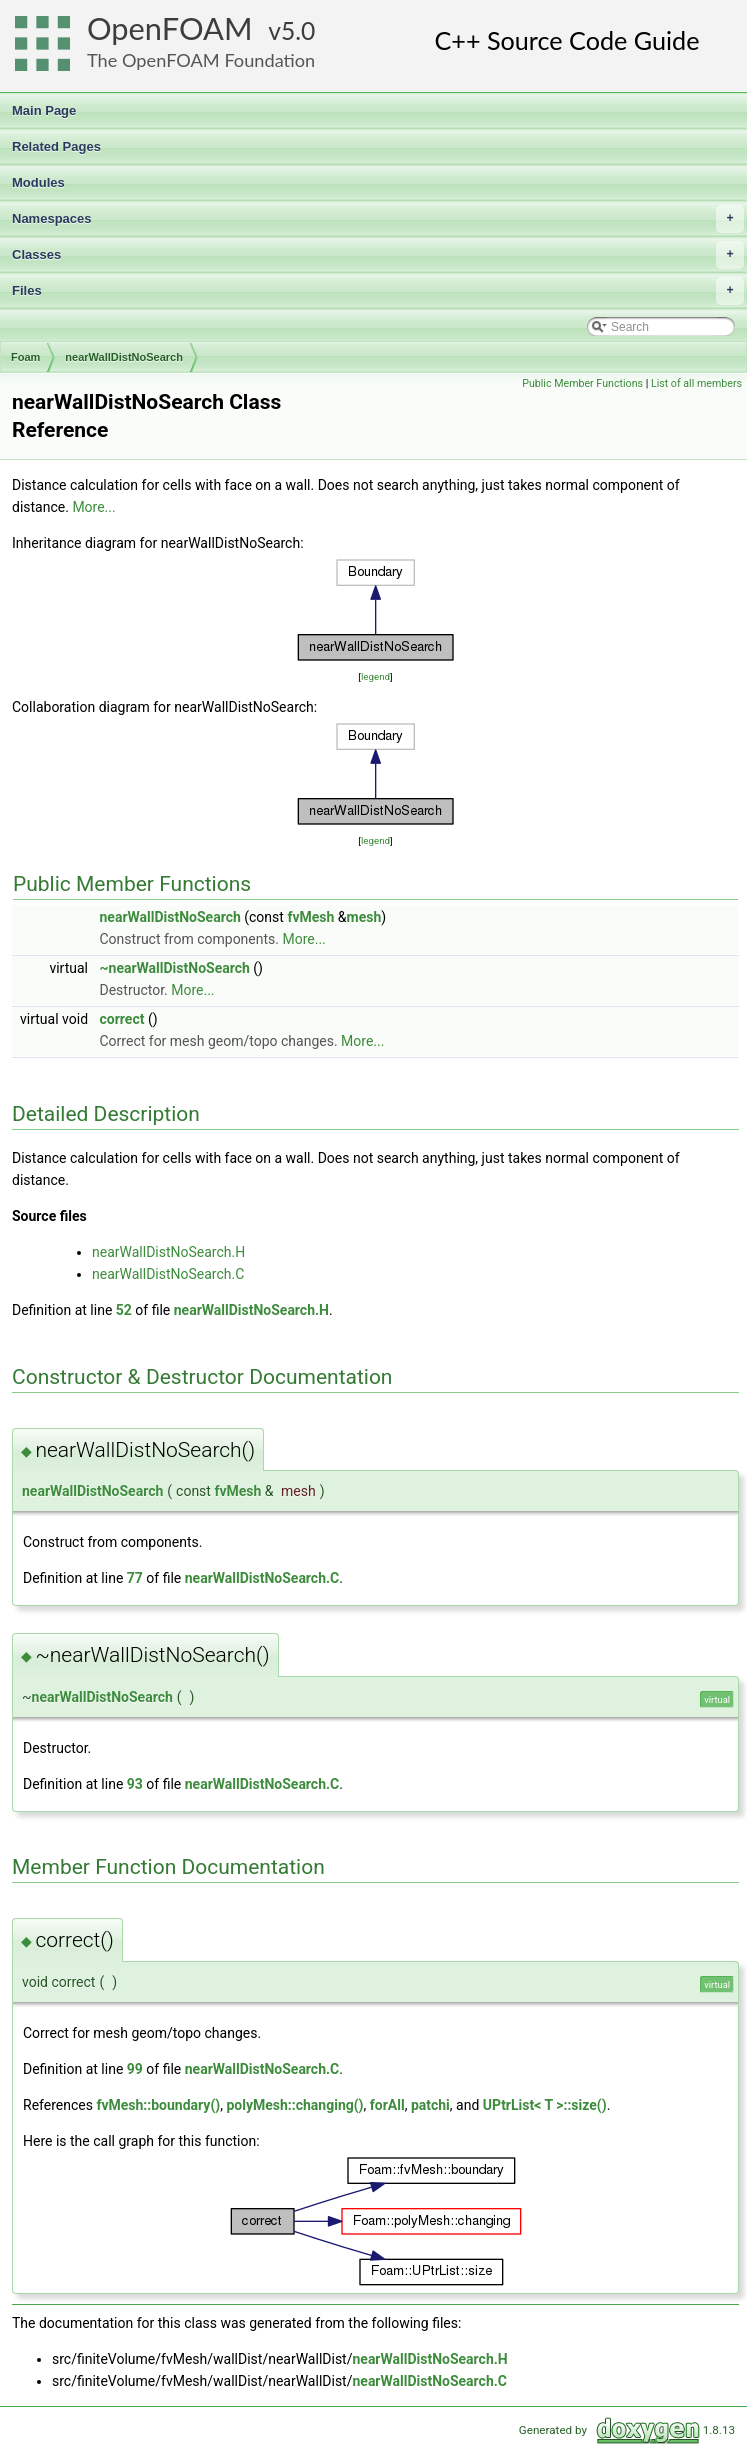  Describe the element at coordinates (298, 30) in the screenshot. I see `5.0` at that location.